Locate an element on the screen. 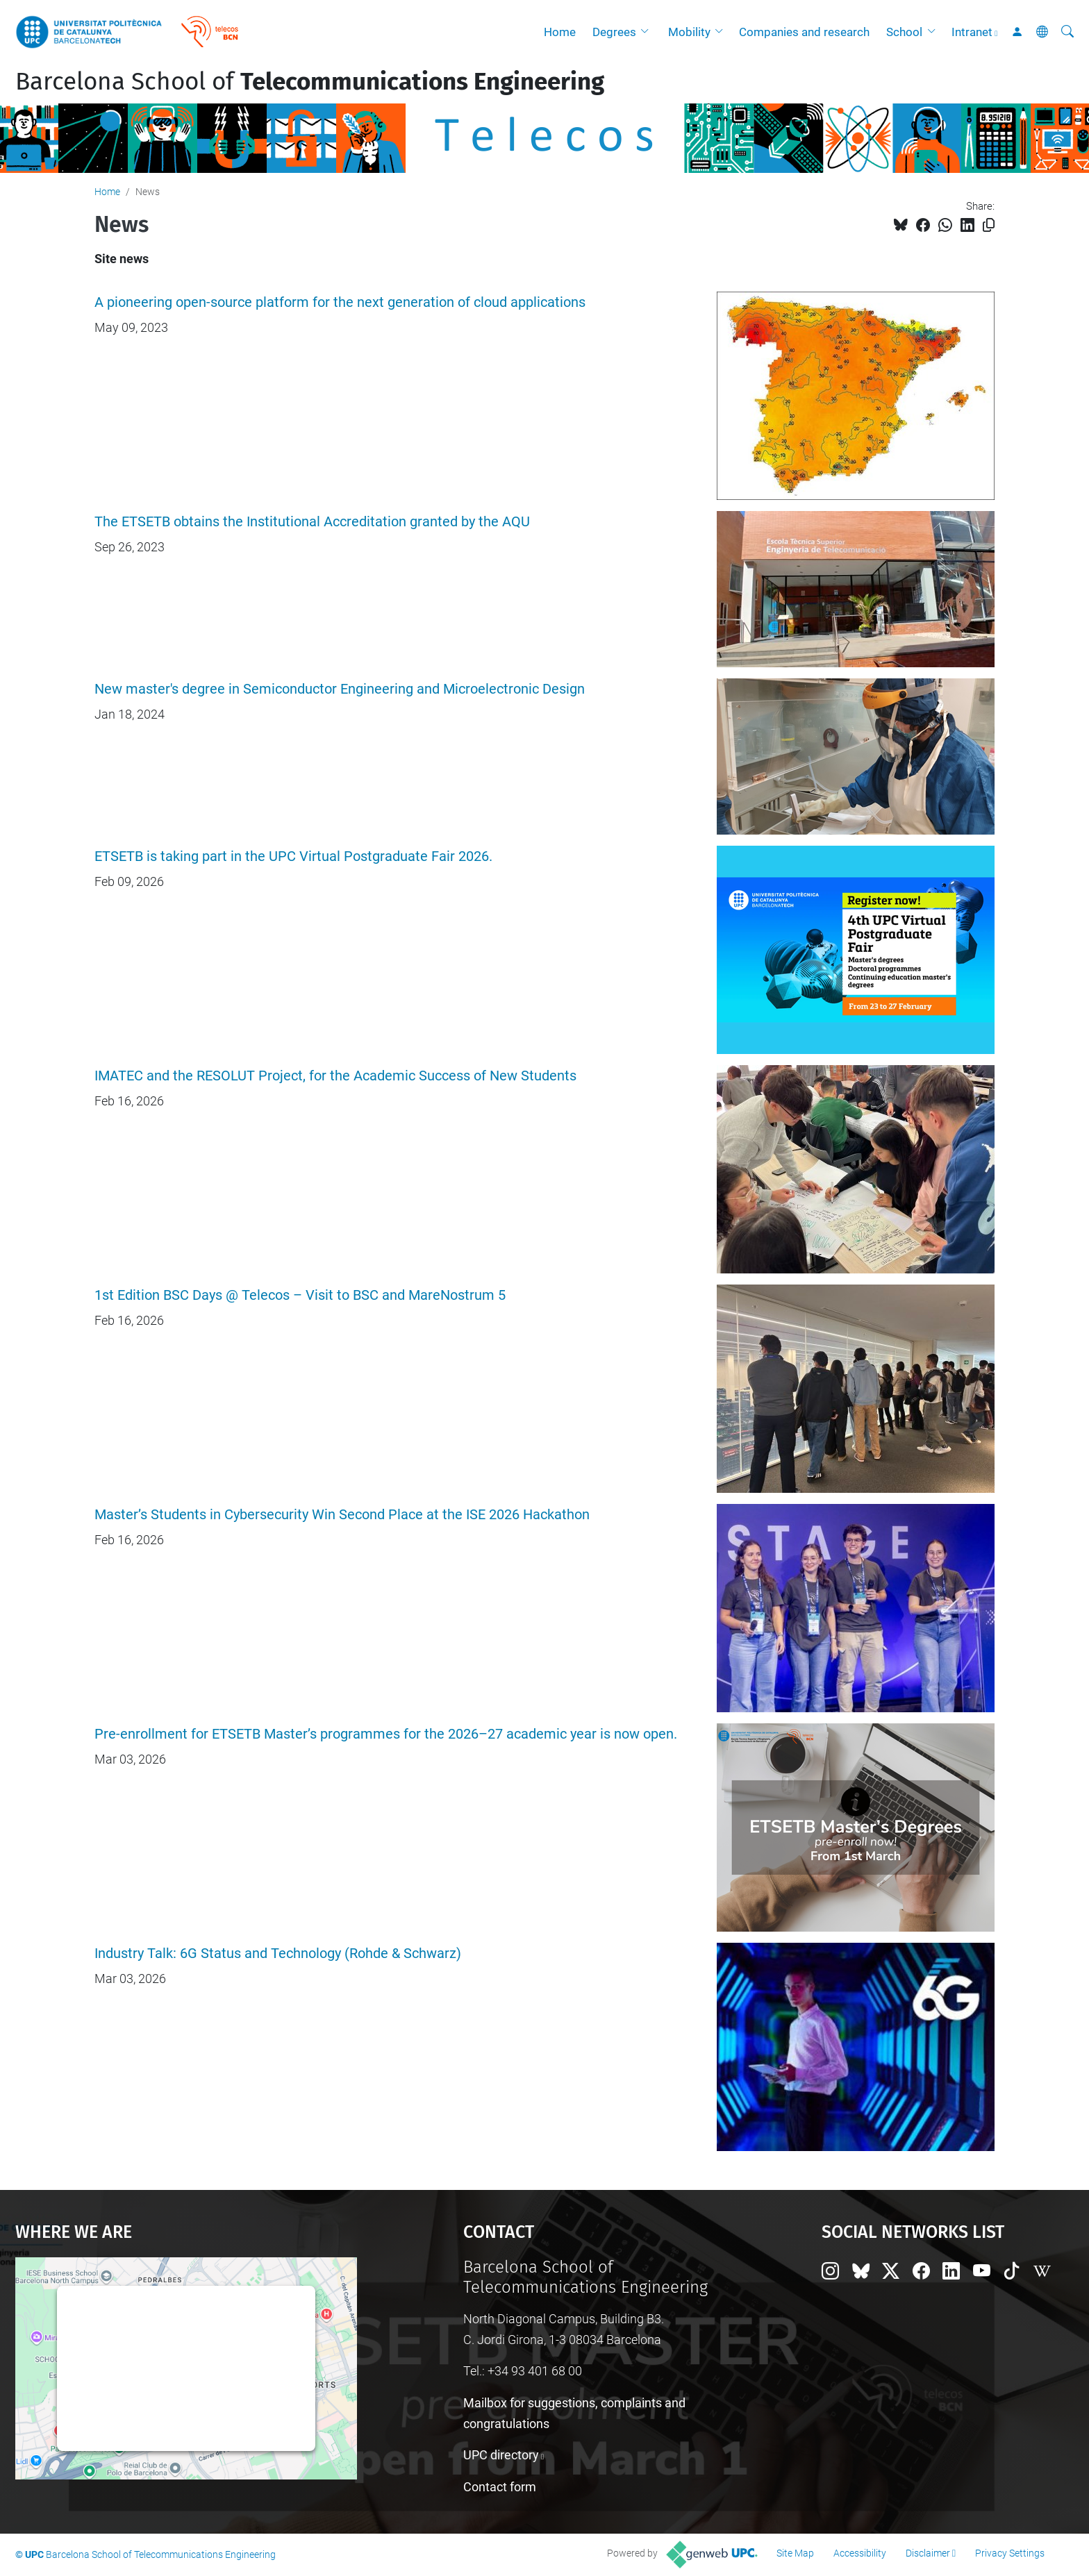 This screenshot has height=2576, width=1089. Home is located at coordinates (560, 32).